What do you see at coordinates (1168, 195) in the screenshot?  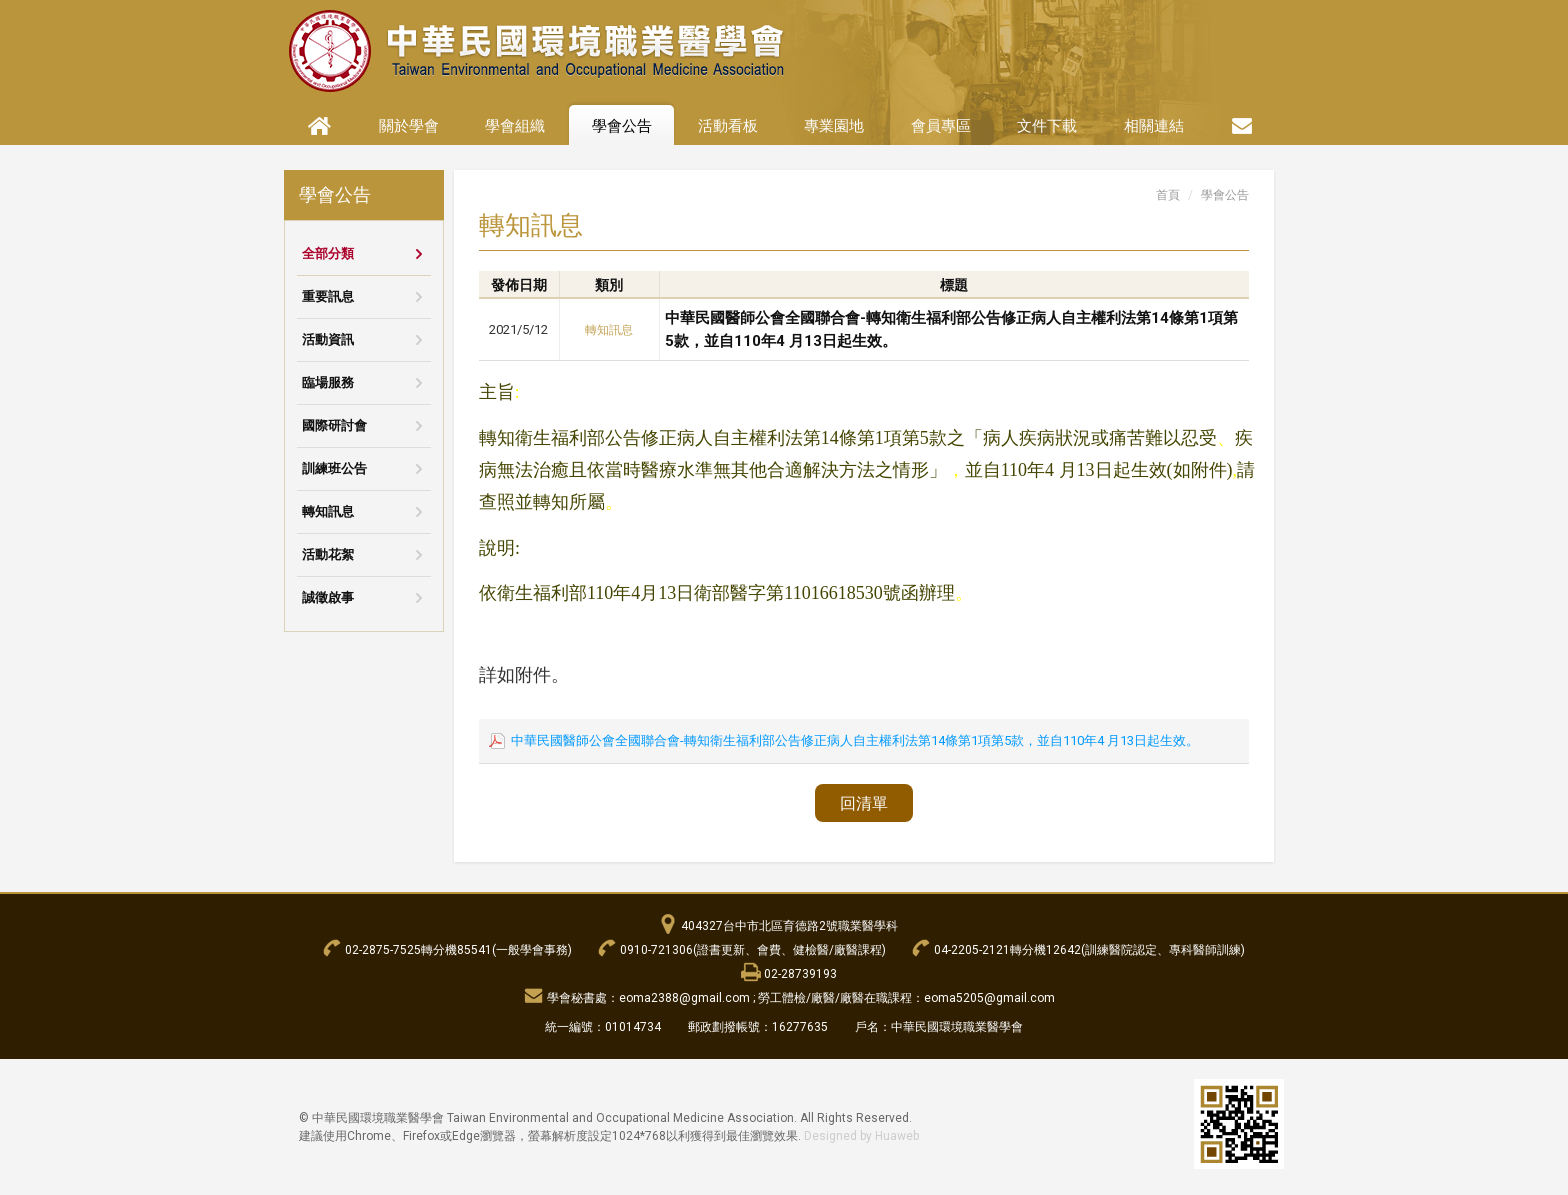 I see `首頁` at bounding box center [1168, 195].